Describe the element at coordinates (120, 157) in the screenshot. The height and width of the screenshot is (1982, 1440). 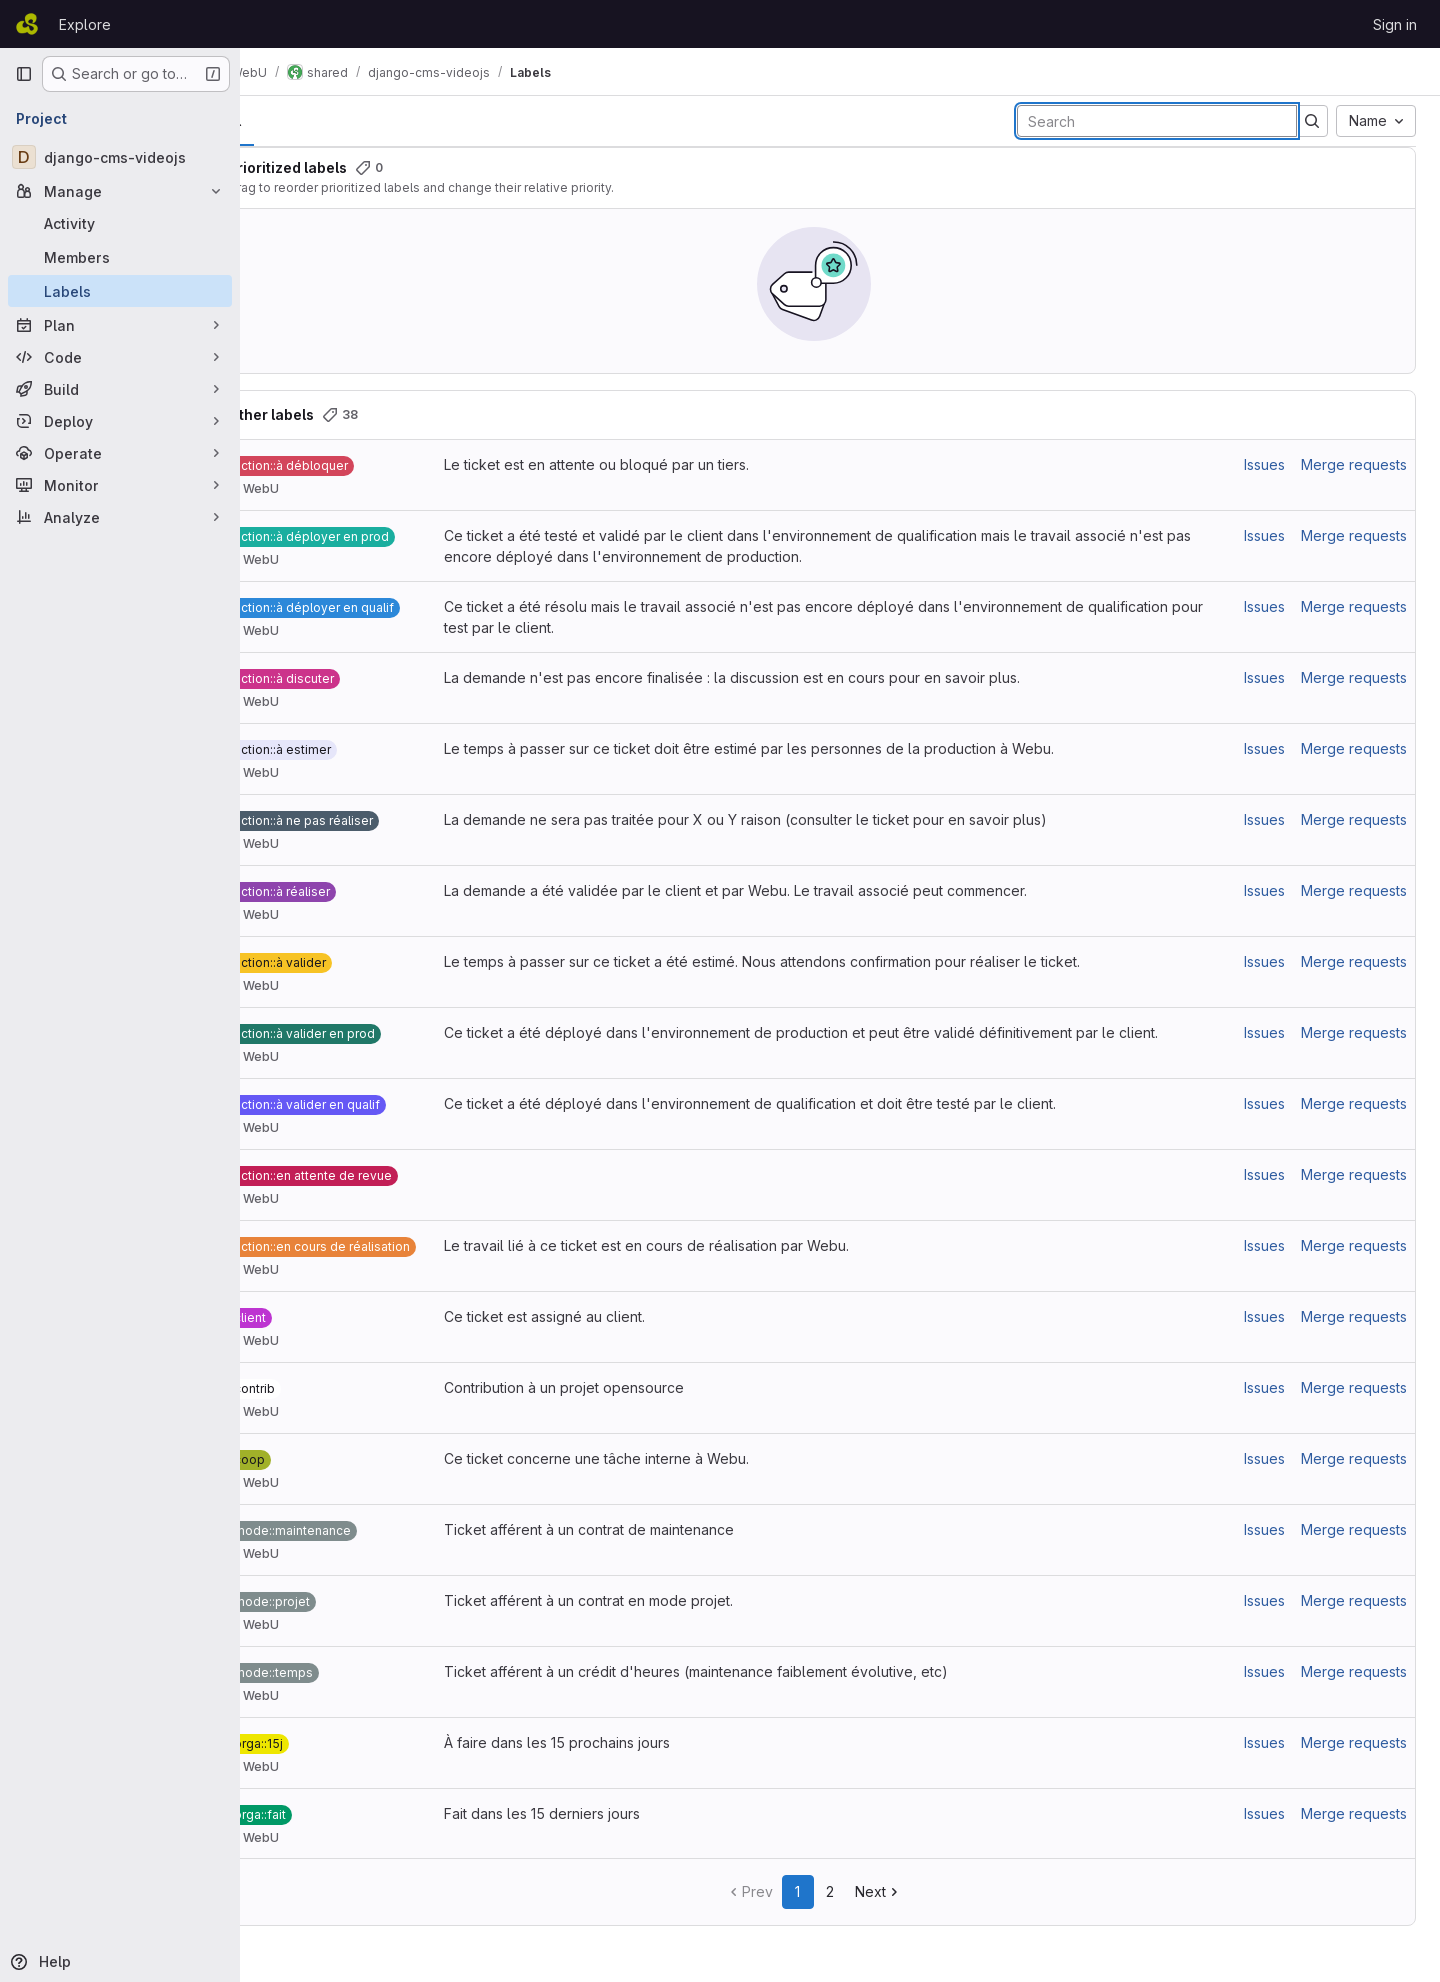
I see `[django-cms-videojs]` at that location.